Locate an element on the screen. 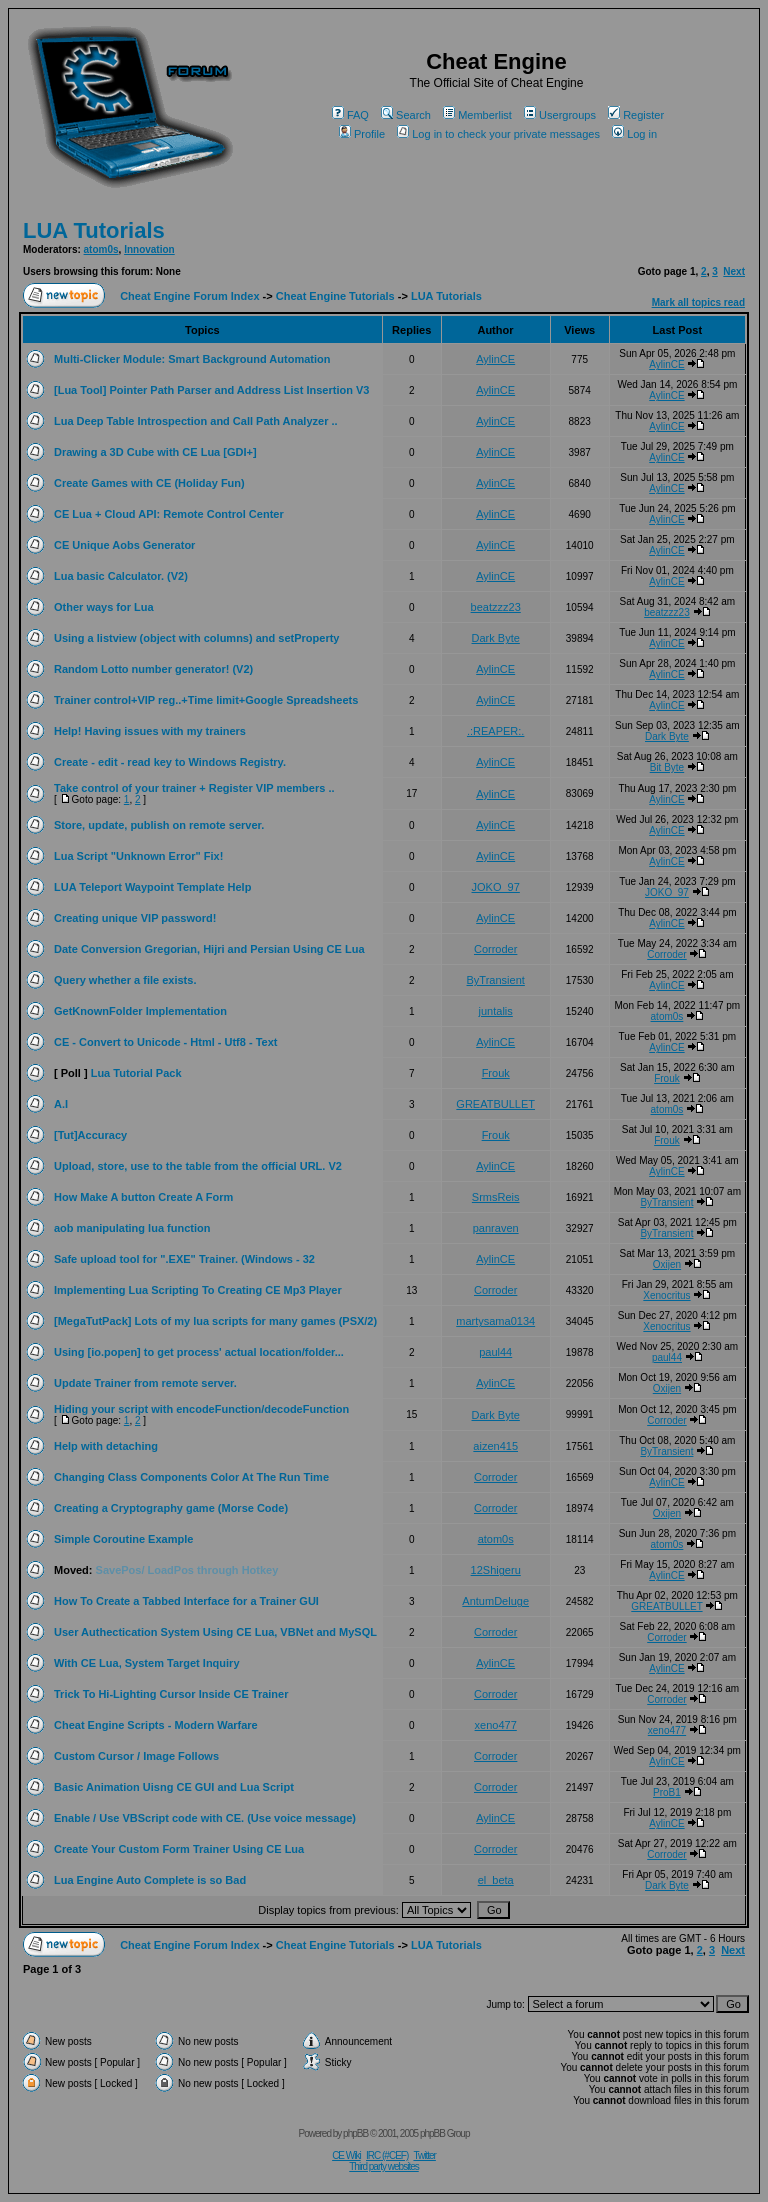 This screenshot has height=2202, width=768. 12Shigeru is located at coordinates (496, 1570).